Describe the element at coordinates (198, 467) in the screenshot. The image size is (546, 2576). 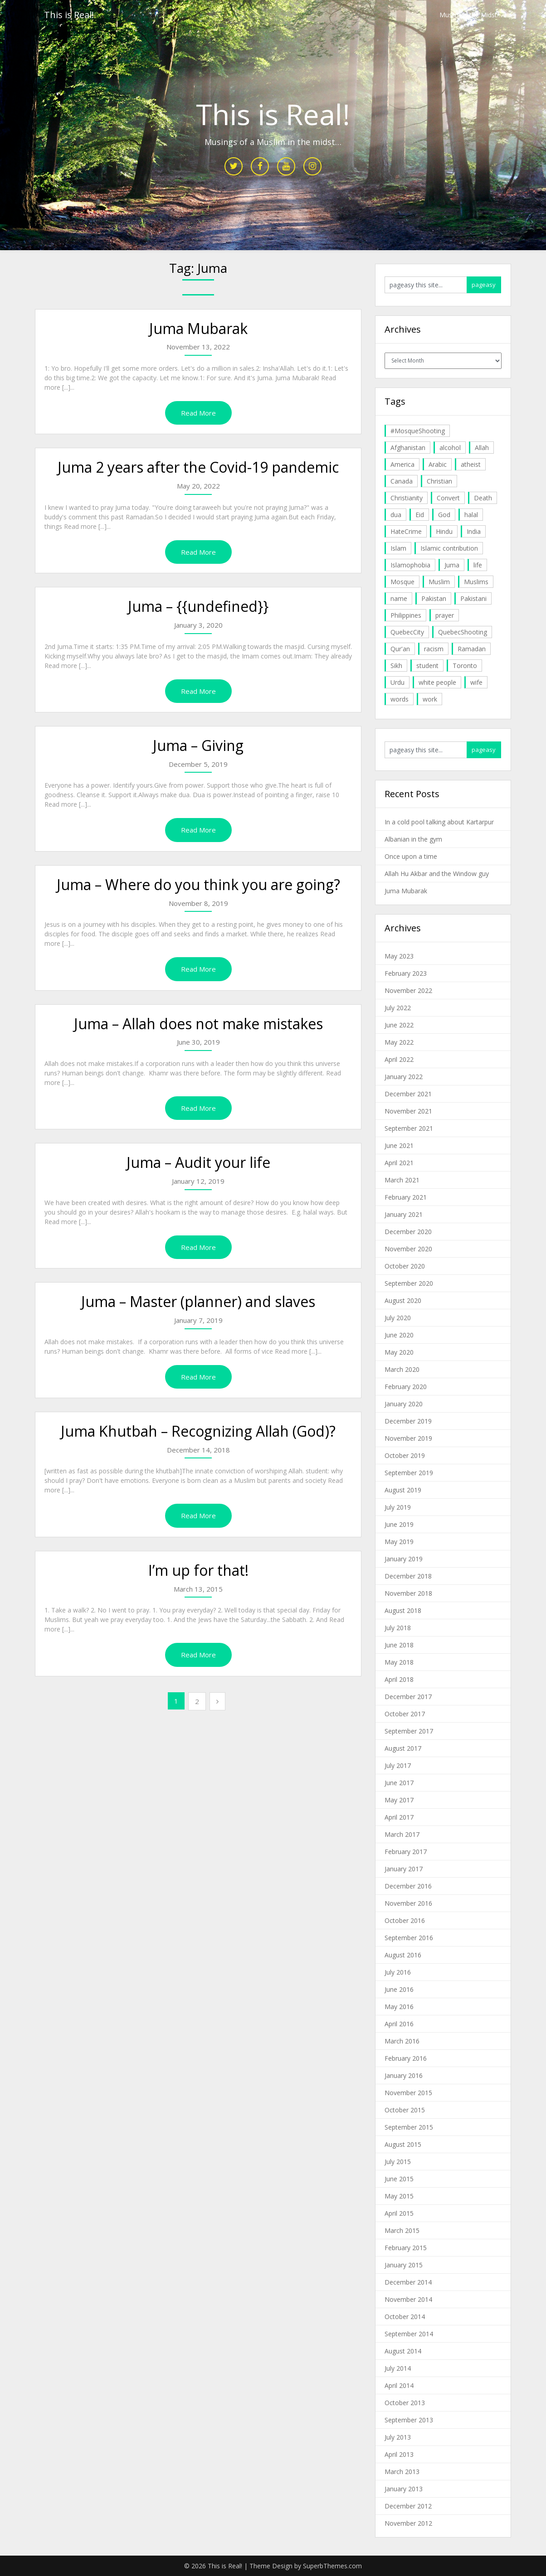
I see `Juma 2 years after the Covid-19 pandemic` at that location.